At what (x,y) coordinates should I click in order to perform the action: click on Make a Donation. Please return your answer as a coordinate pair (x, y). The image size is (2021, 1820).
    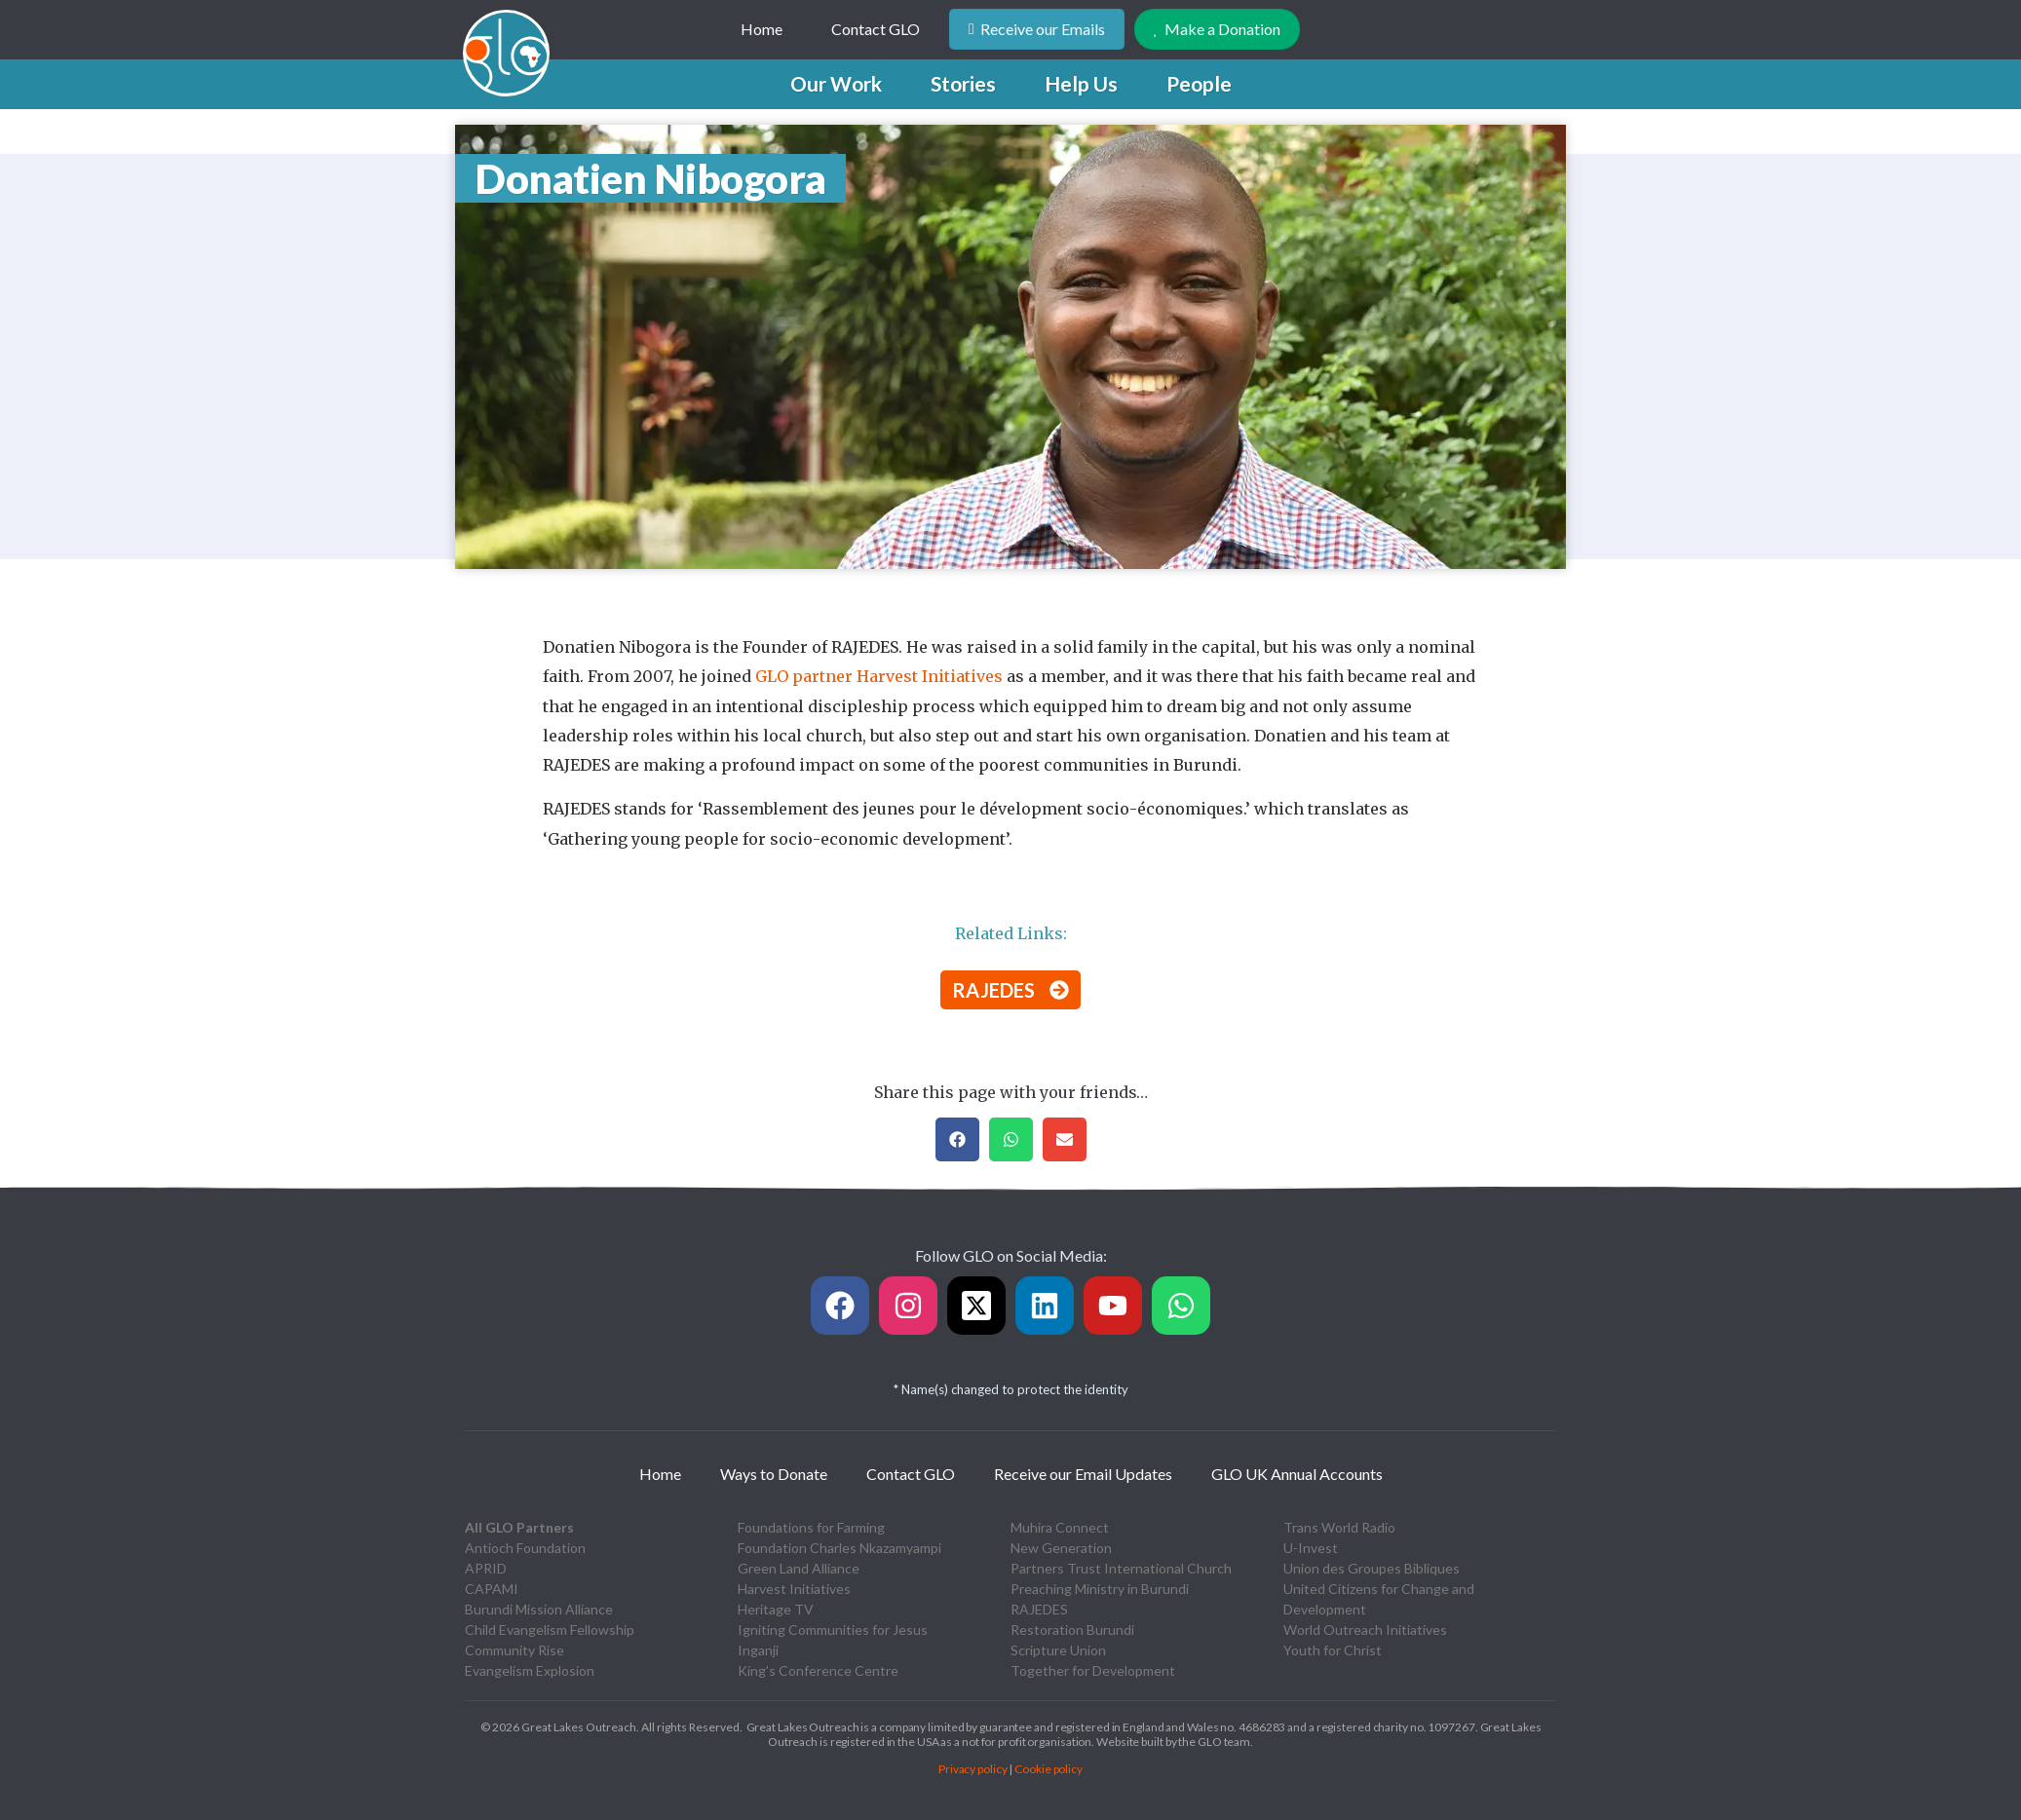
    Looking at the image, I should click on (1217, 28).